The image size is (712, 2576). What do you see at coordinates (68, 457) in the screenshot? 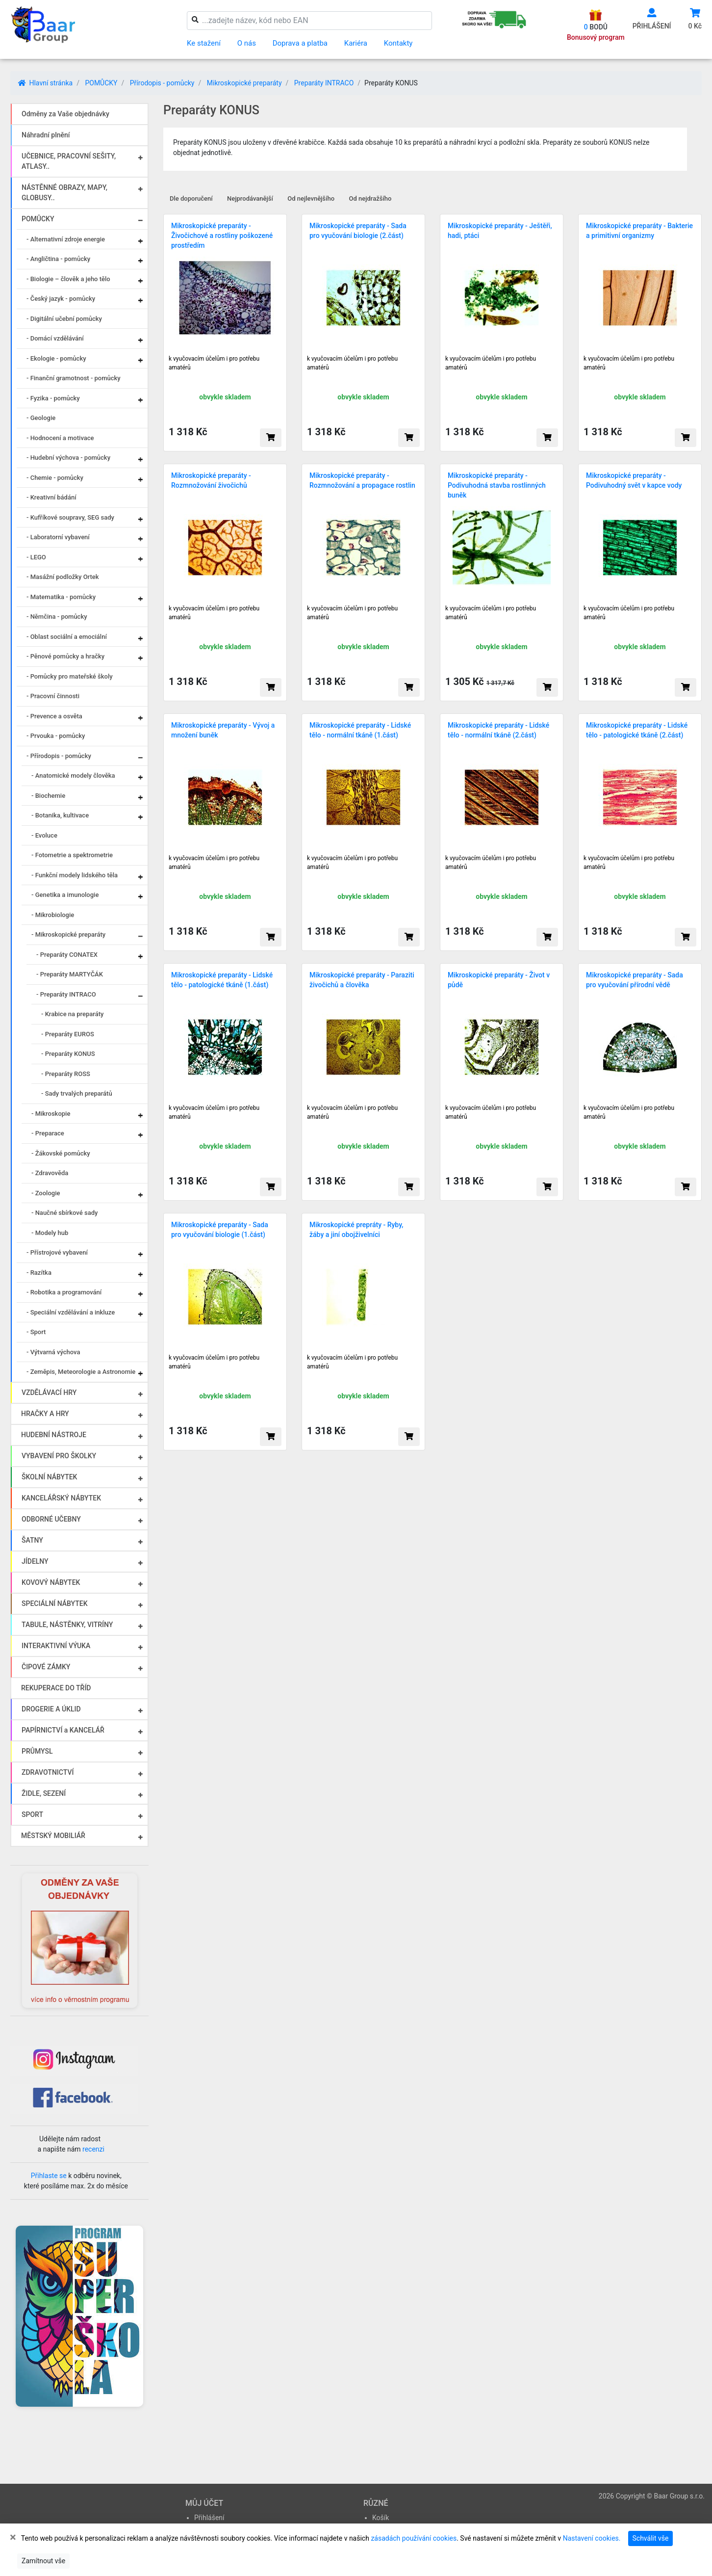
I see `- Hudební výchova - pomůcky` at bounding box center [68, 457].